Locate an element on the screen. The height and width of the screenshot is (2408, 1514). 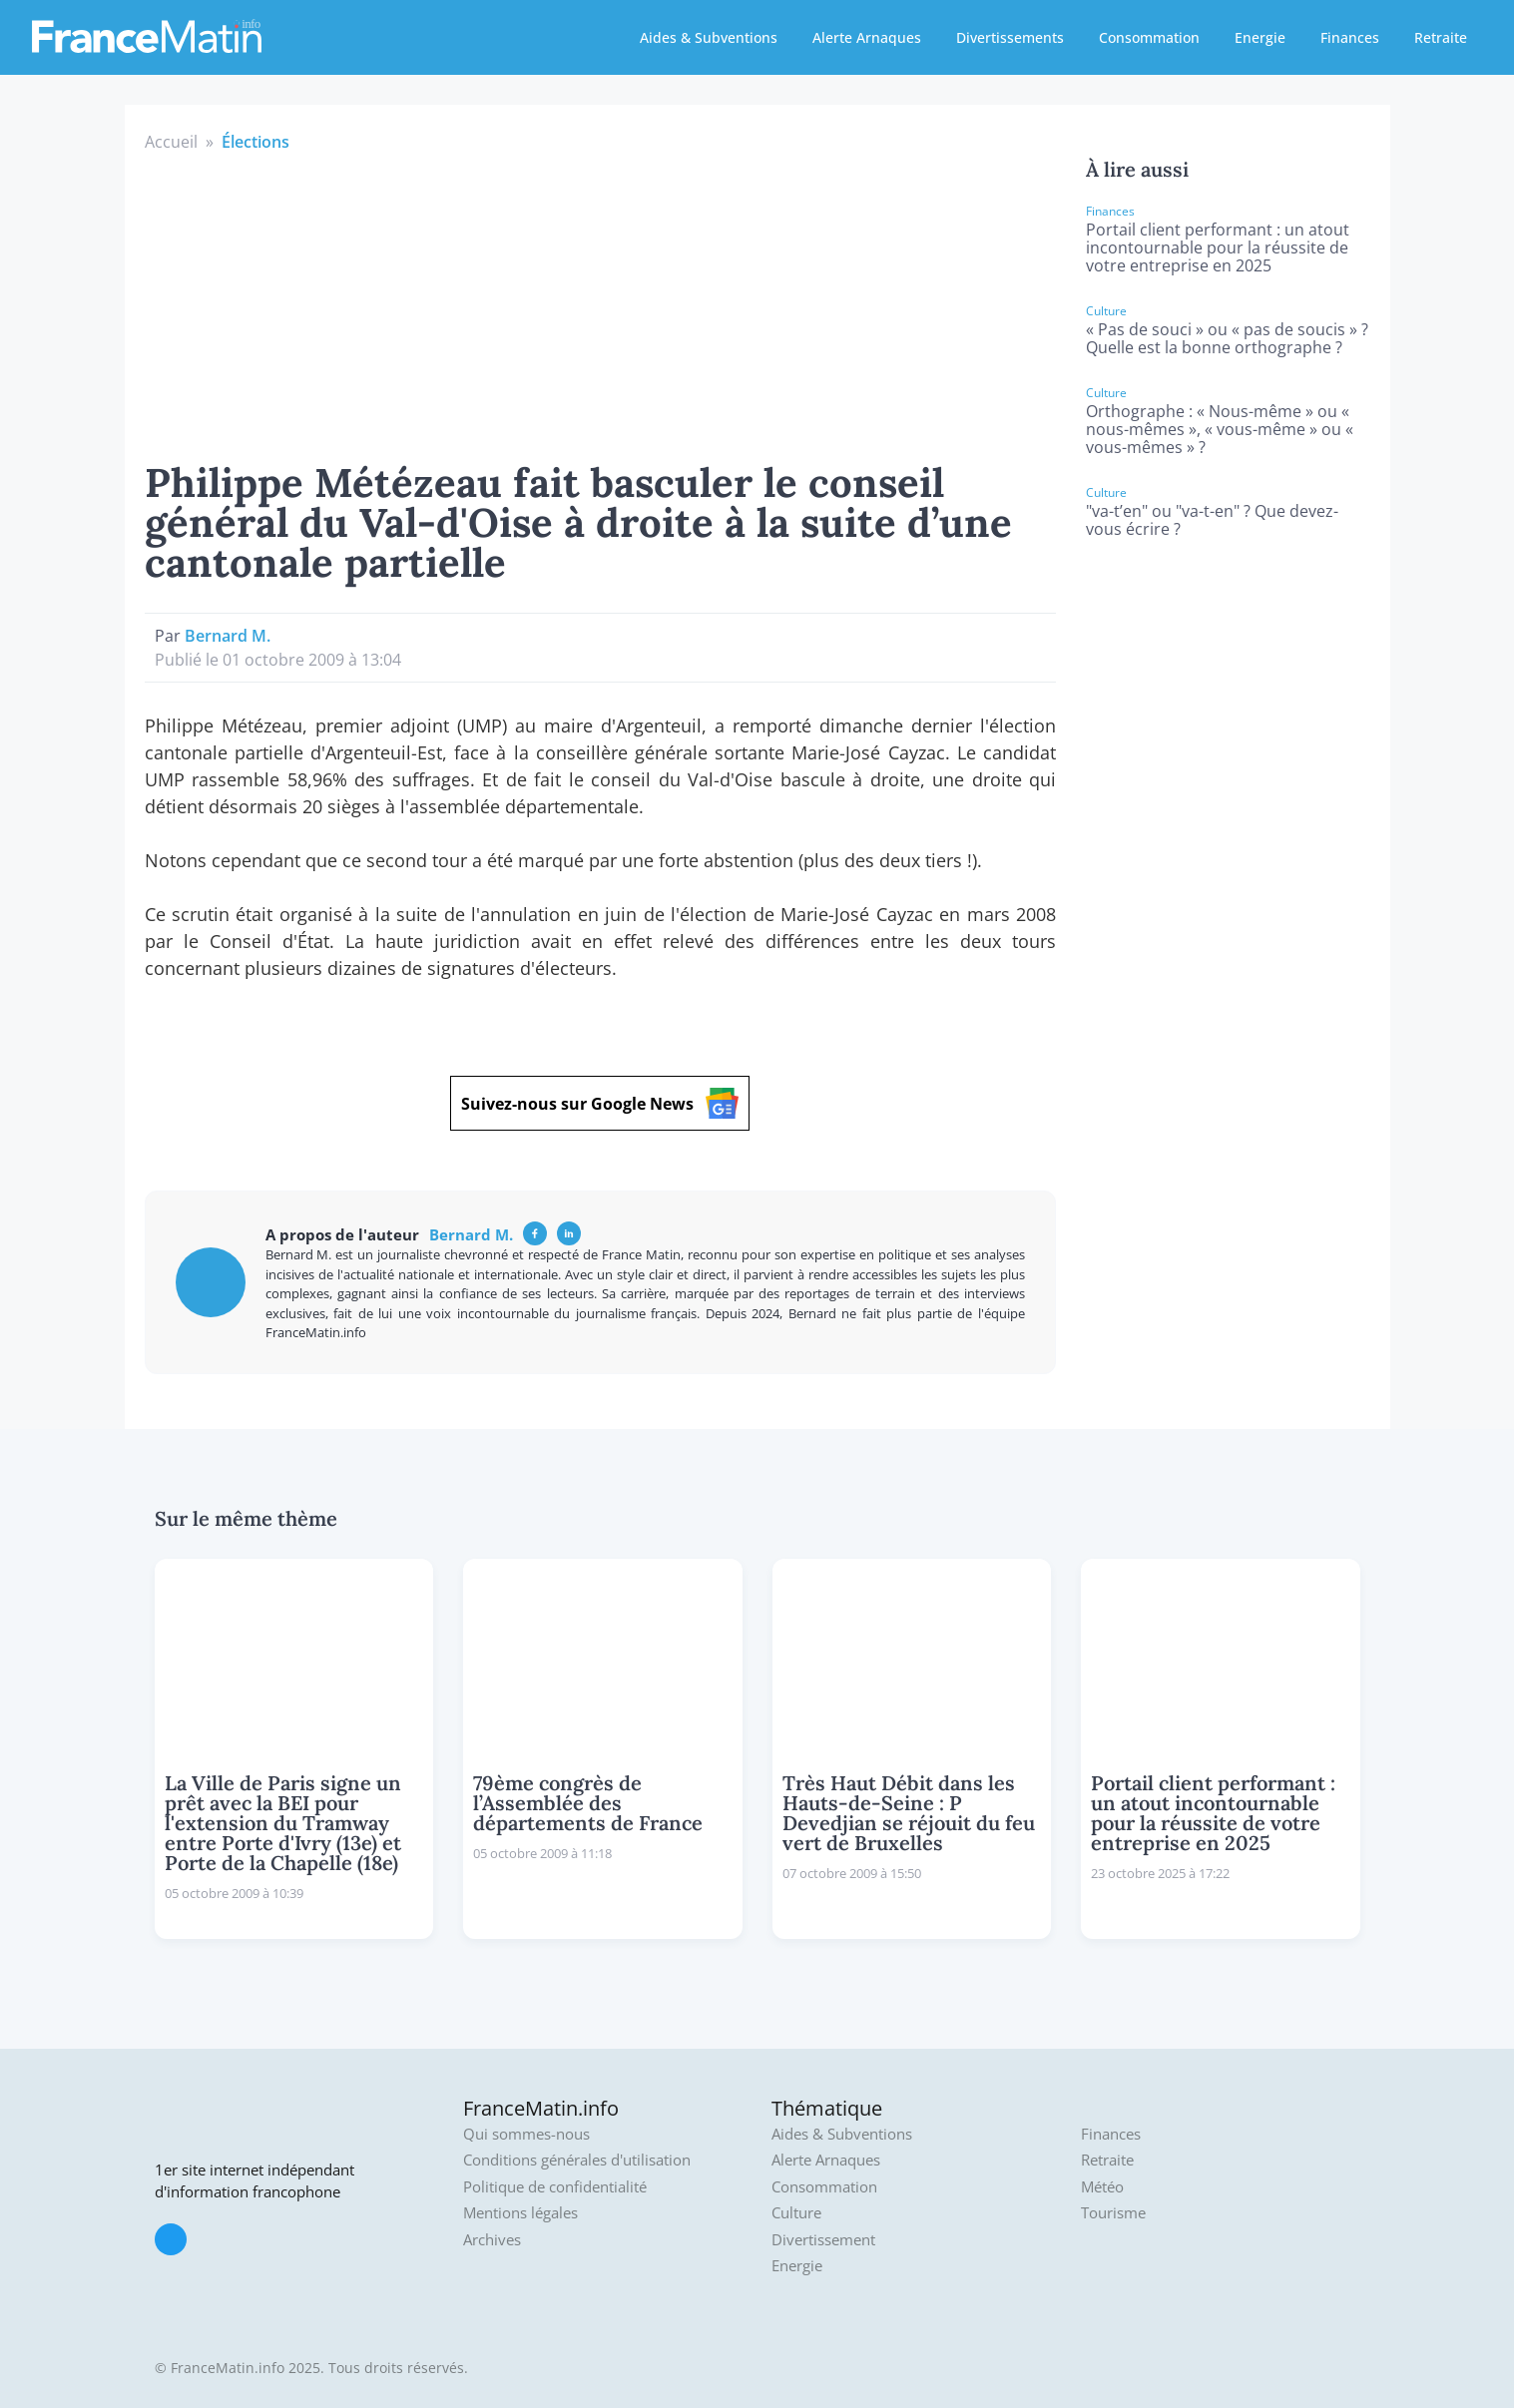
Archives is located at coordinates (492, 2239).